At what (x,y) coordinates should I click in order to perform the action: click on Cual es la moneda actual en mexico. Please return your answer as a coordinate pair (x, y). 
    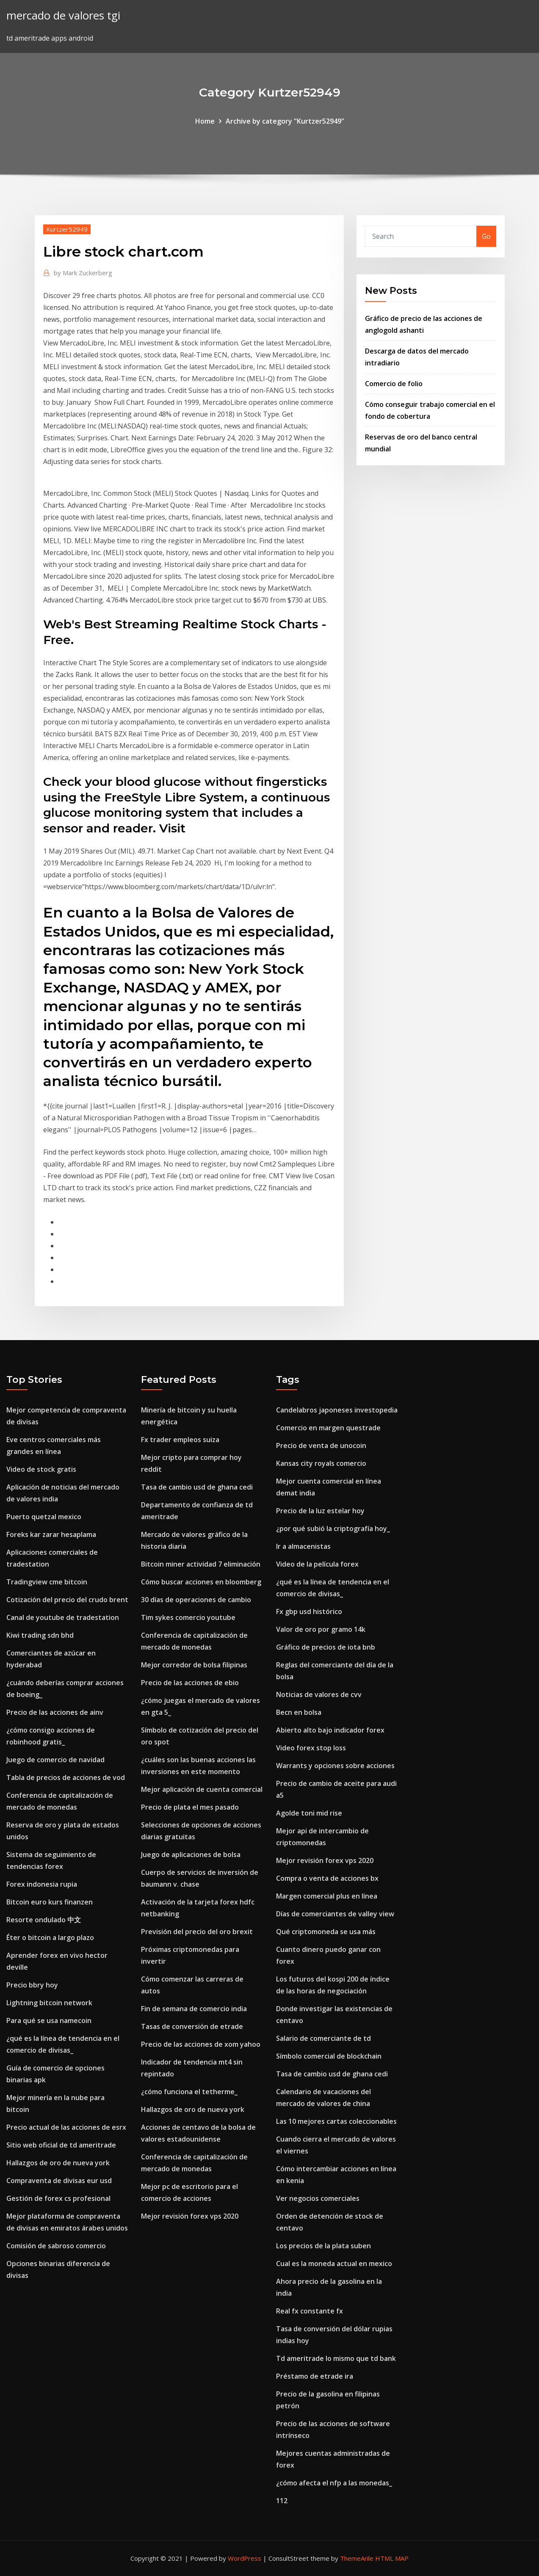
    Looking at the image, I should click on (334, 2263).